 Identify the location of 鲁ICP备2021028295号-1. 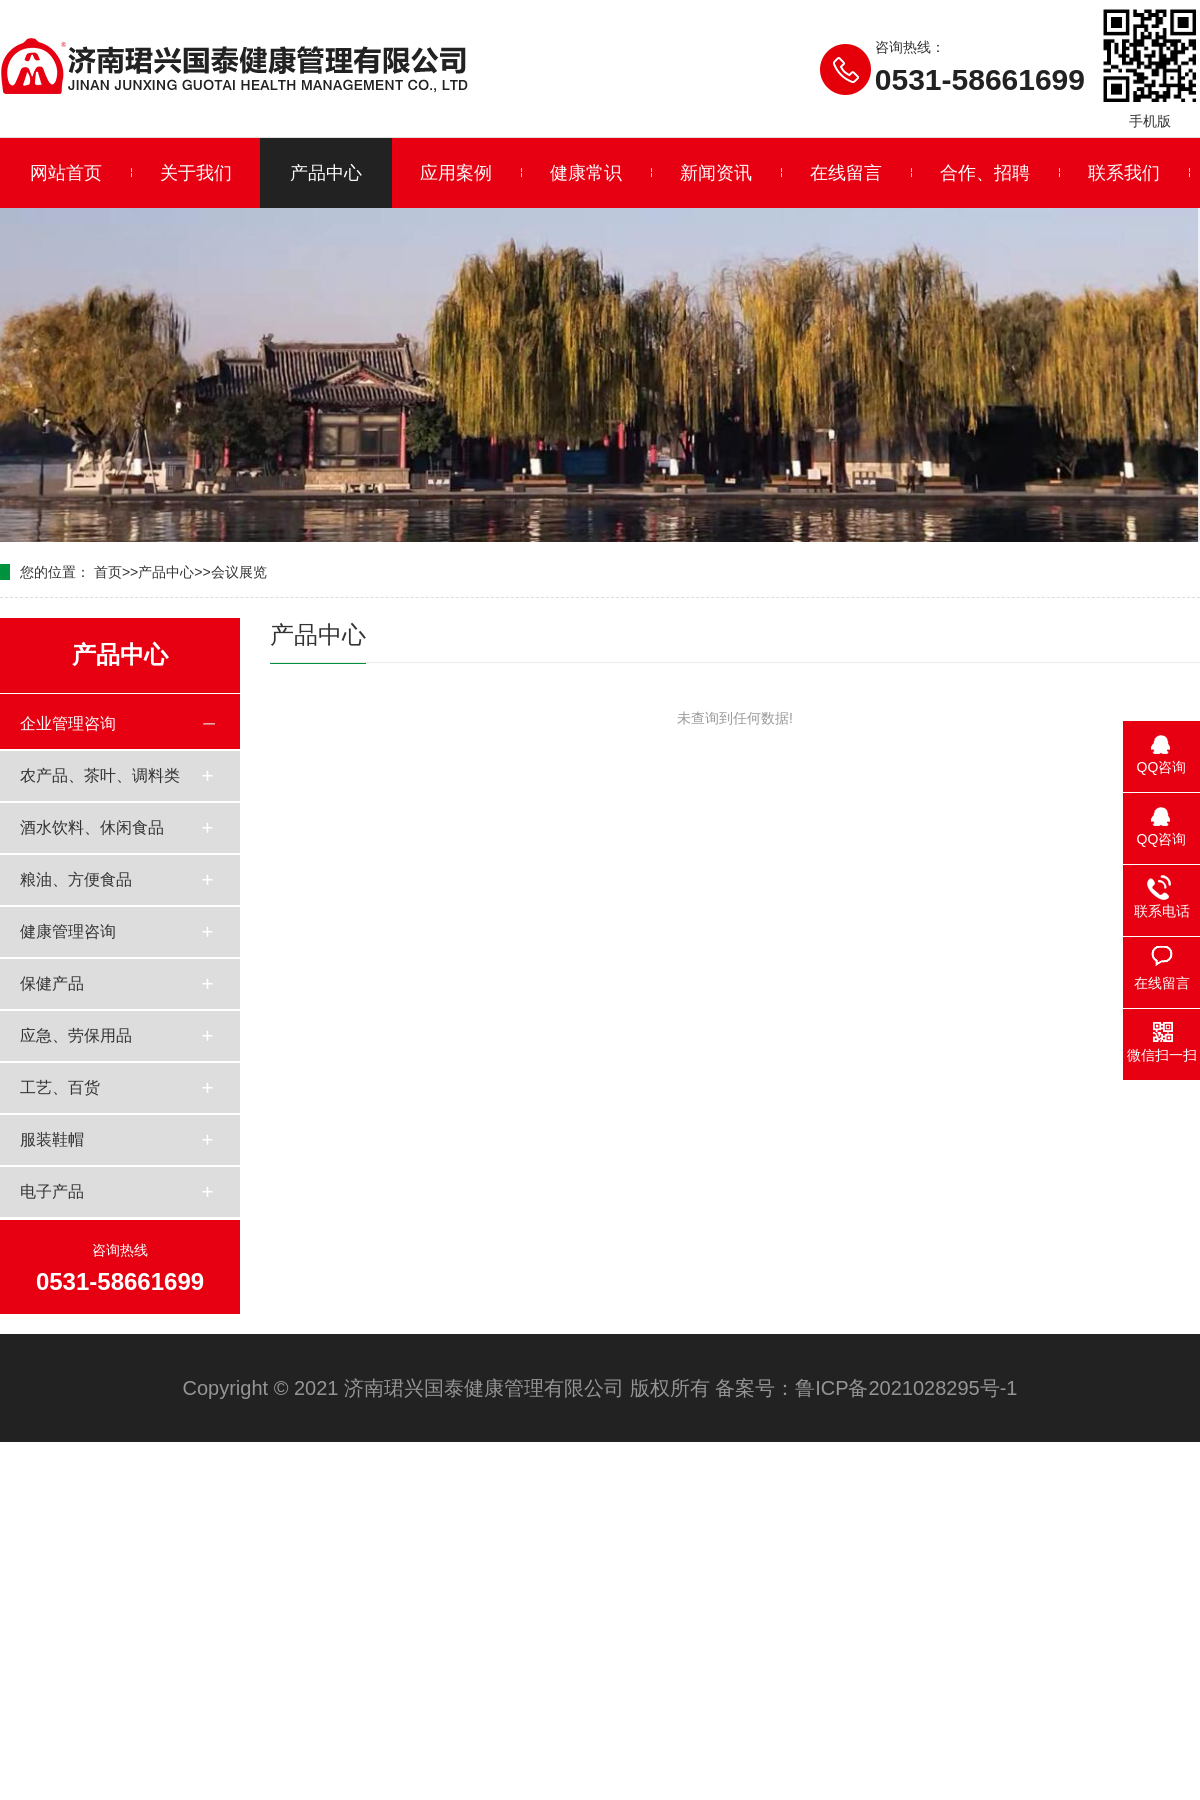
(906, 1388).